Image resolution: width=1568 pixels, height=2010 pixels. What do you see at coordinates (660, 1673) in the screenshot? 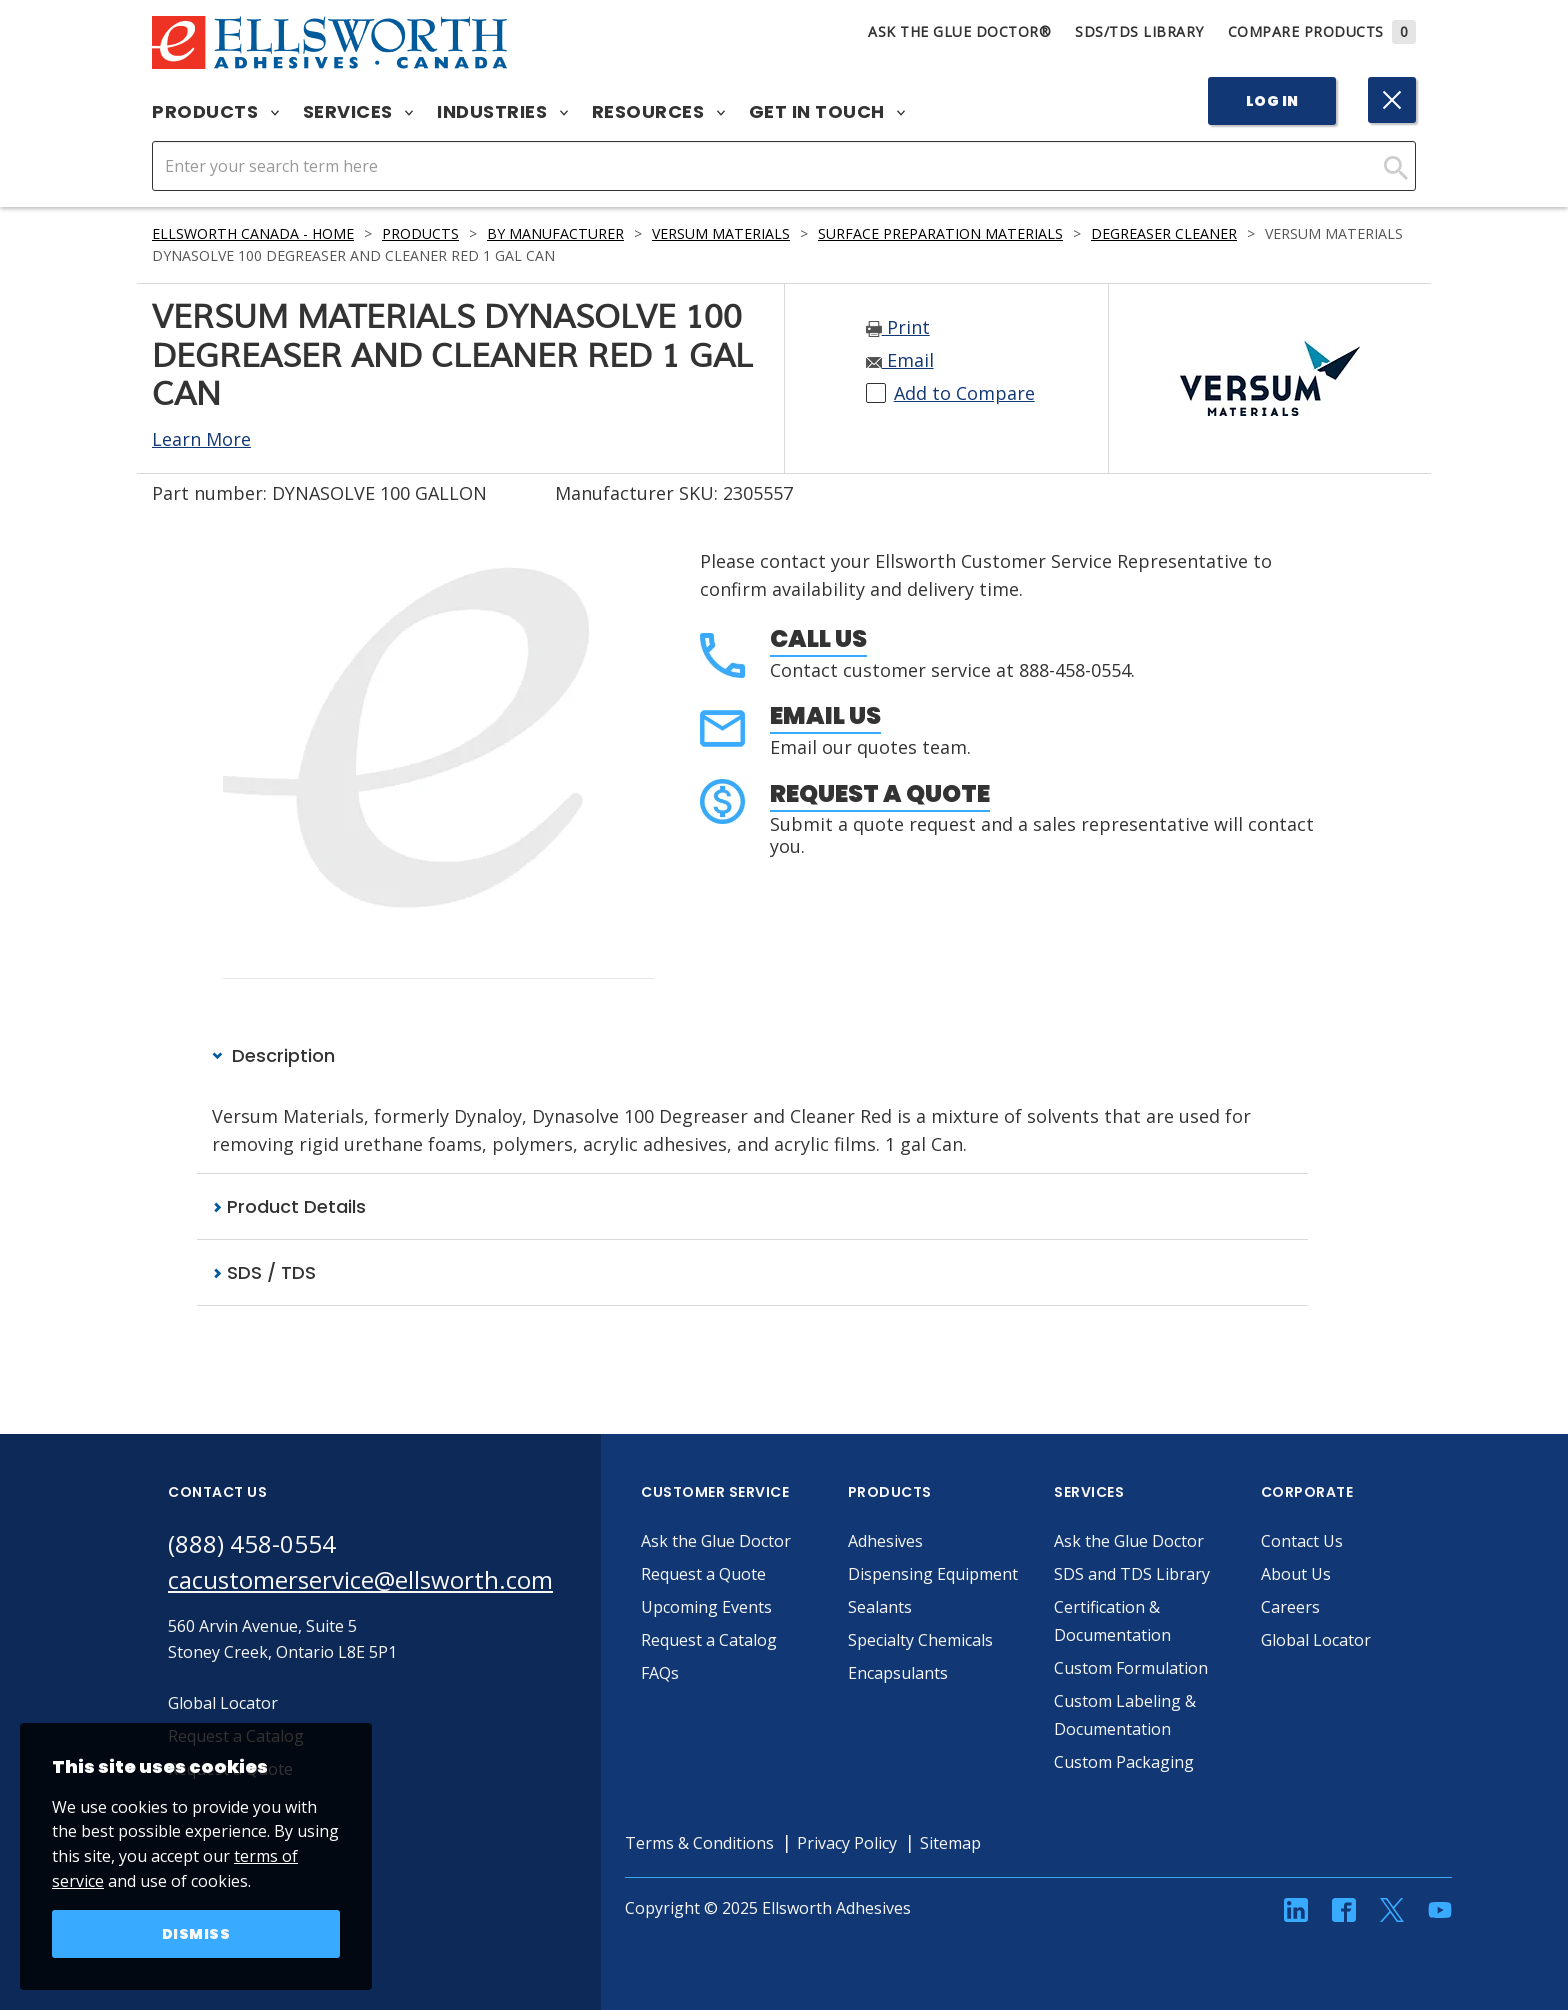
I see `FAQs` at bounding box center [660, 1673].